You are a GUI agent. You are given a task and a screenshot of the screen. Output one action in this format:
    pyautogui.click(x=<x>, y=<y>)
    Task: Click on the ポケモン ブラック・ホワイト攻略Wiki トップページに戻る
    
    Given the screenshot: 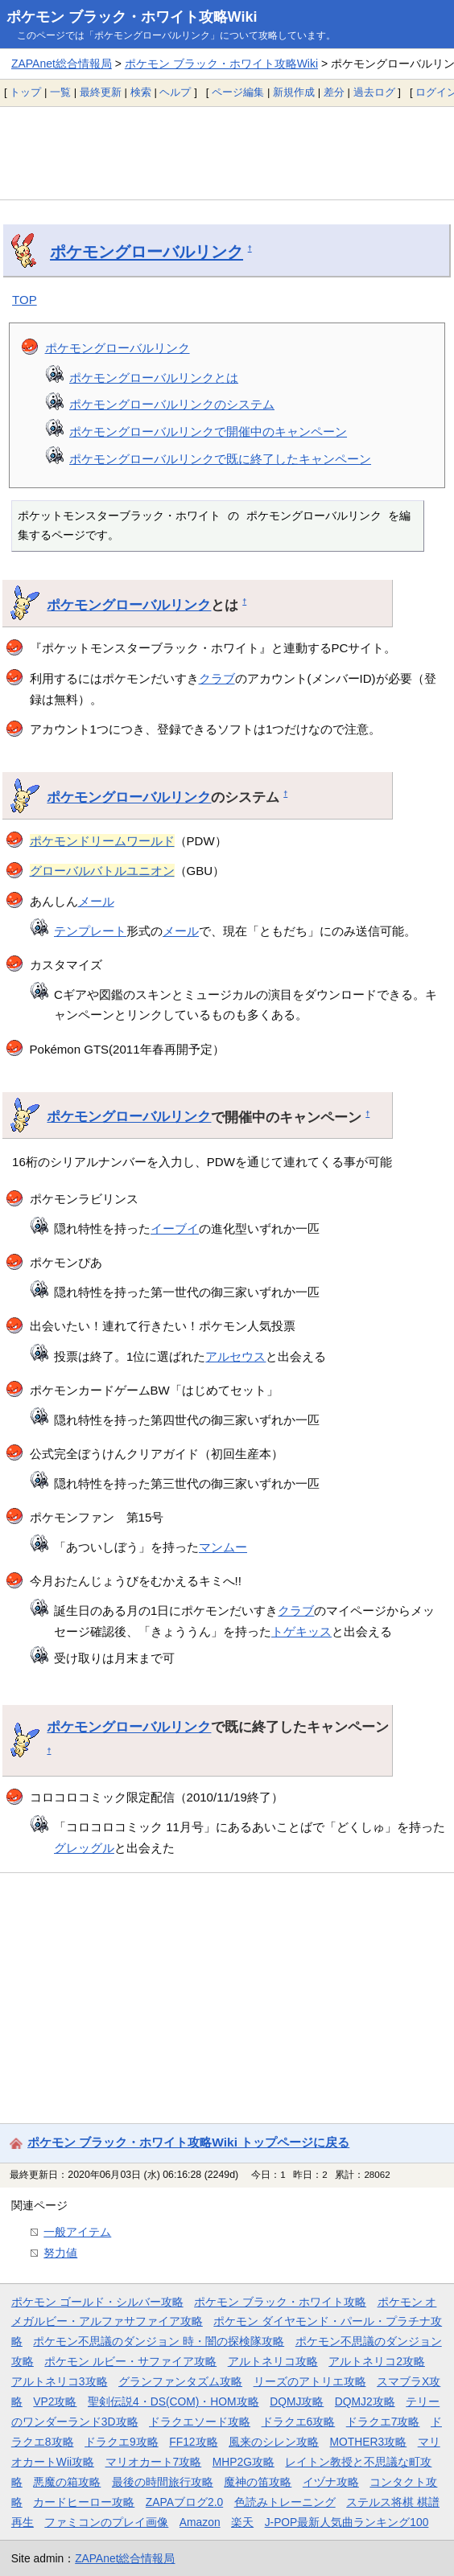 What is the action you would take?
    pyautogui.click(x=188, y=2142)
    